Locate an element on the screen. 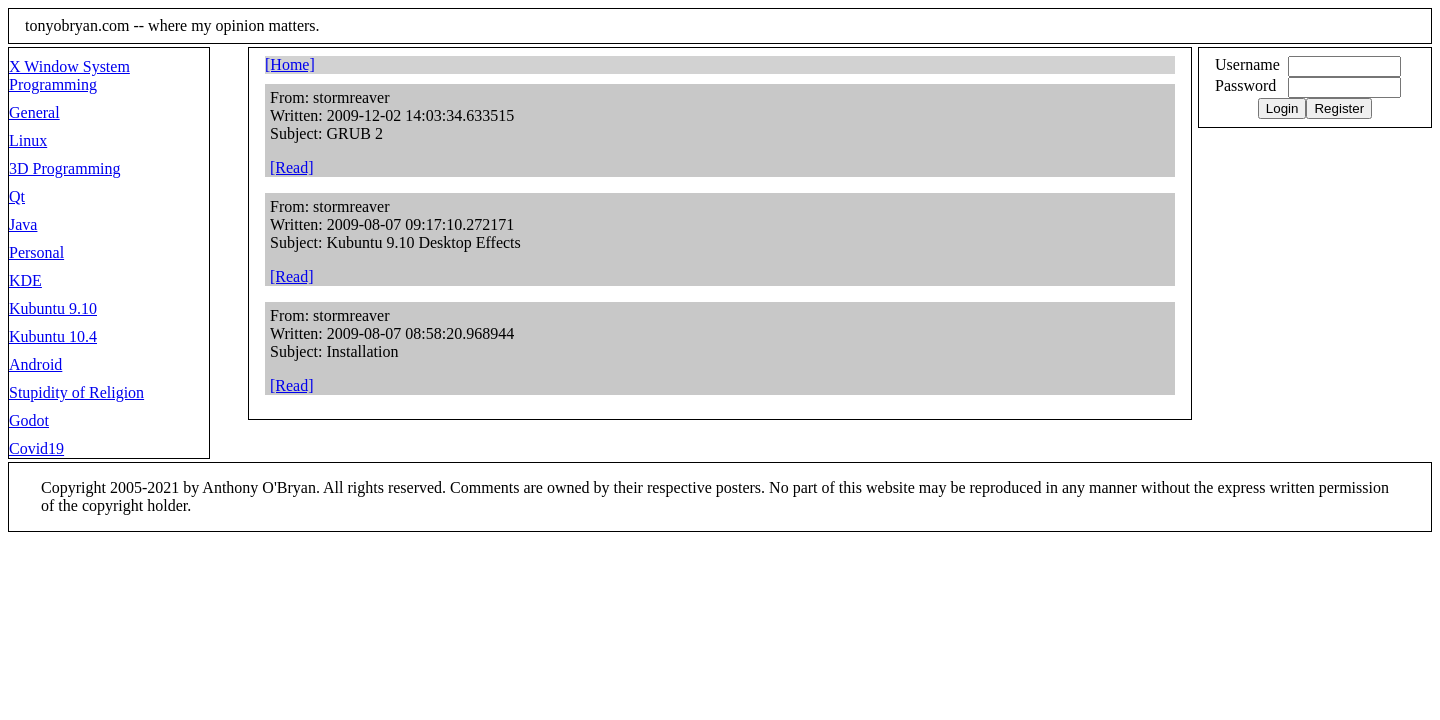  Linux is located at coordinates (28, 140).